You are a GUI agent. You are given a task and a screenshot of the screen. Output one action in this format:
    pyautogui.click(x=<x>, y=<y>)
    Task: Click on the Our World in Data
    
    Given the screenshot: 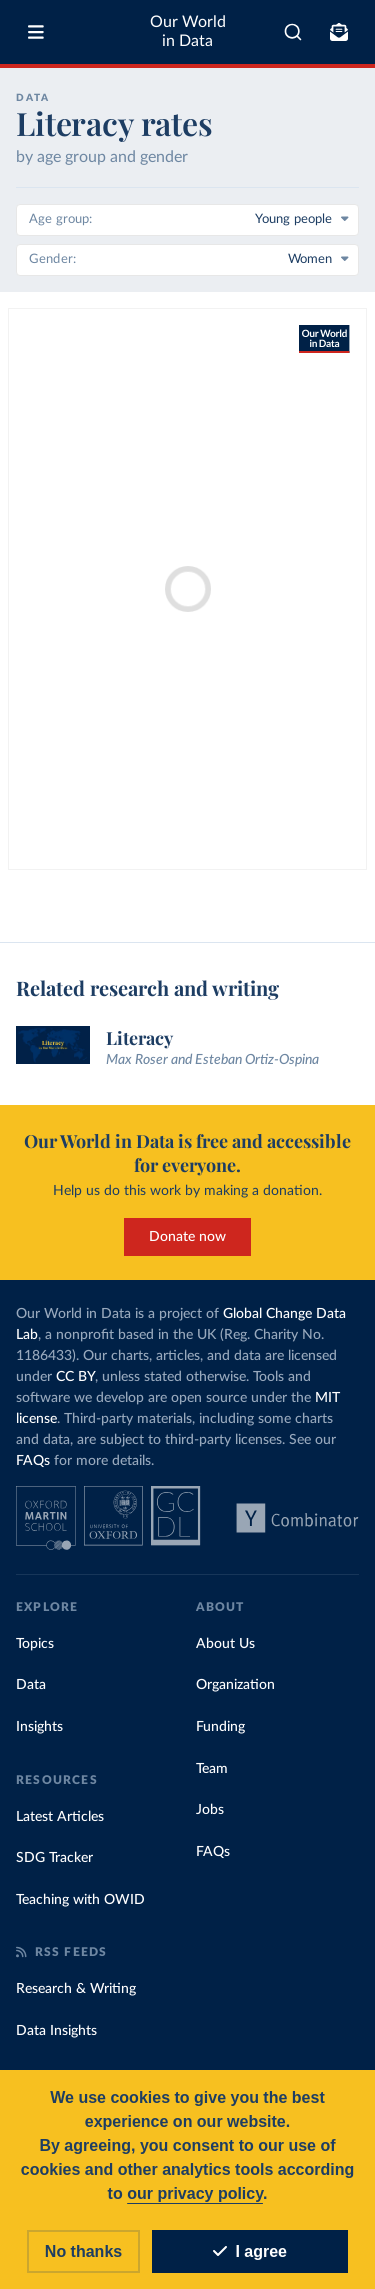 What is the action you would take?
    pyautogui.click(x=188, y=31)
    